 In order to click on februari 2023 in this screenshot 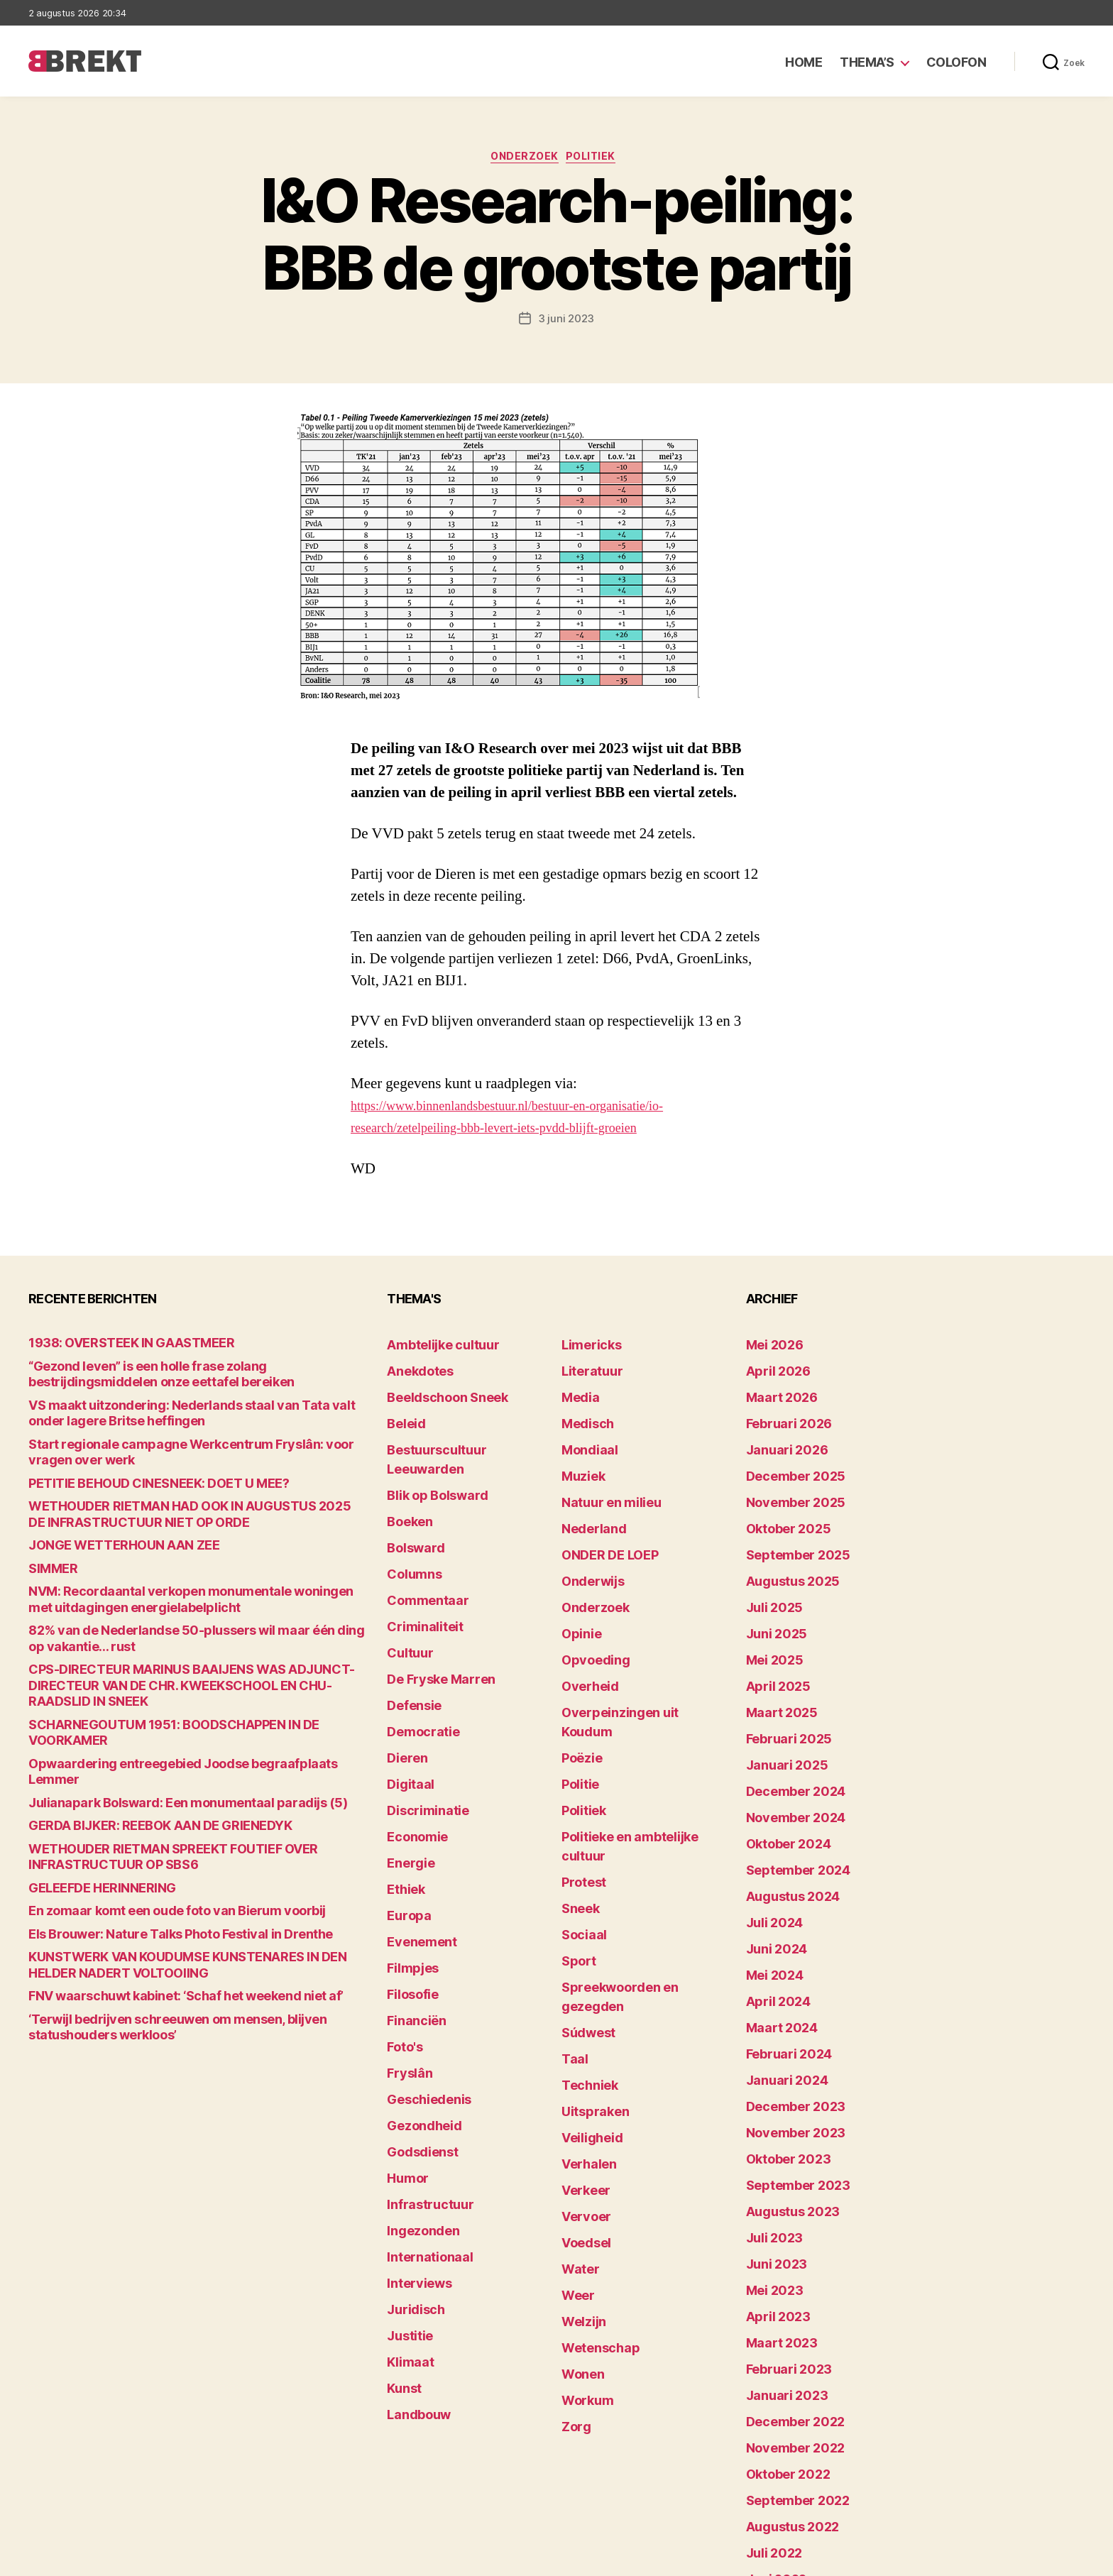, I will do `click(780, 2205)`.